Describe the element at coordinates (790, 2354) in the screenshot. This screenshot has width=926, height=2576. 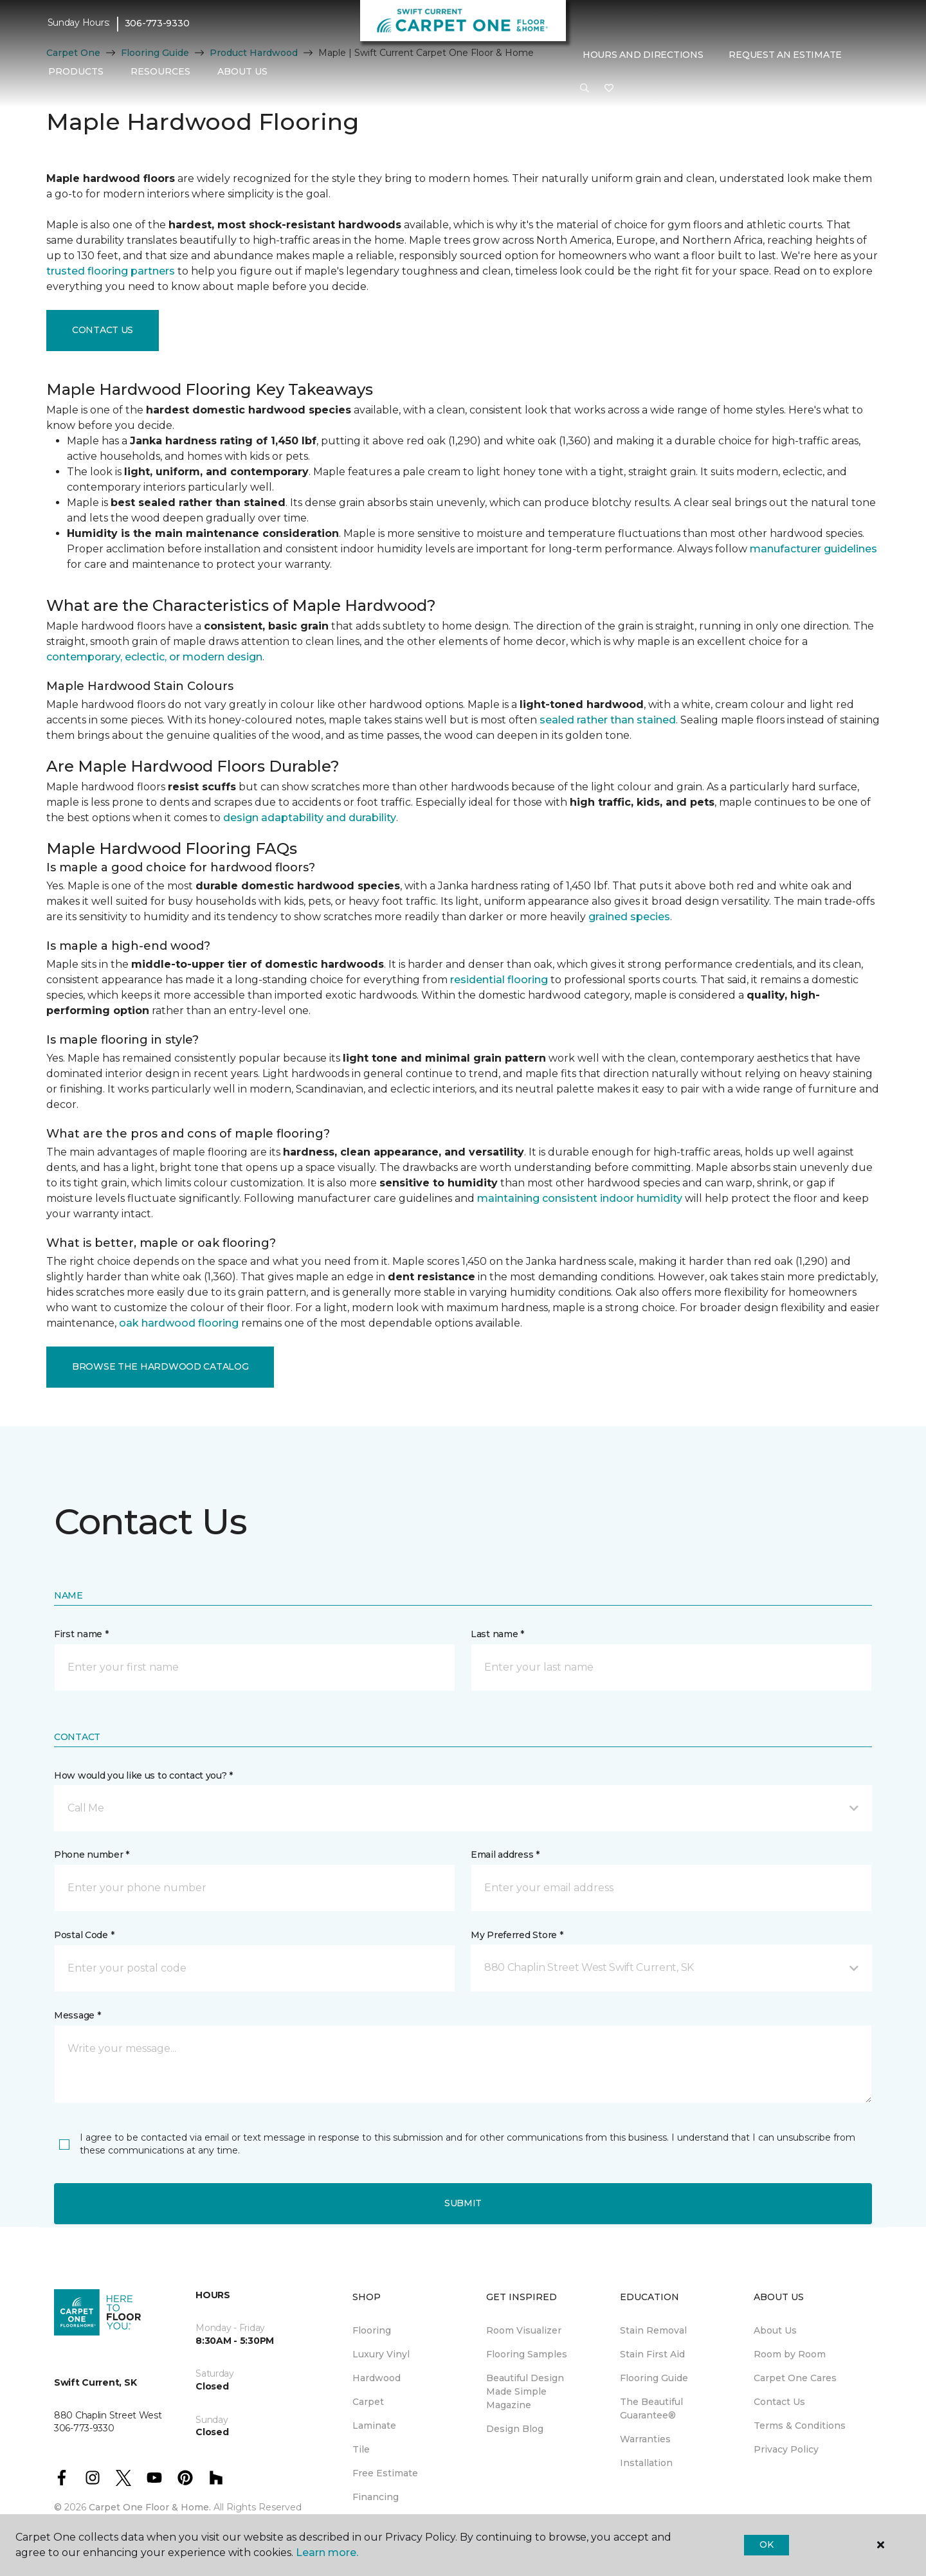
I see `Room by Room [menuitem]` at that location.